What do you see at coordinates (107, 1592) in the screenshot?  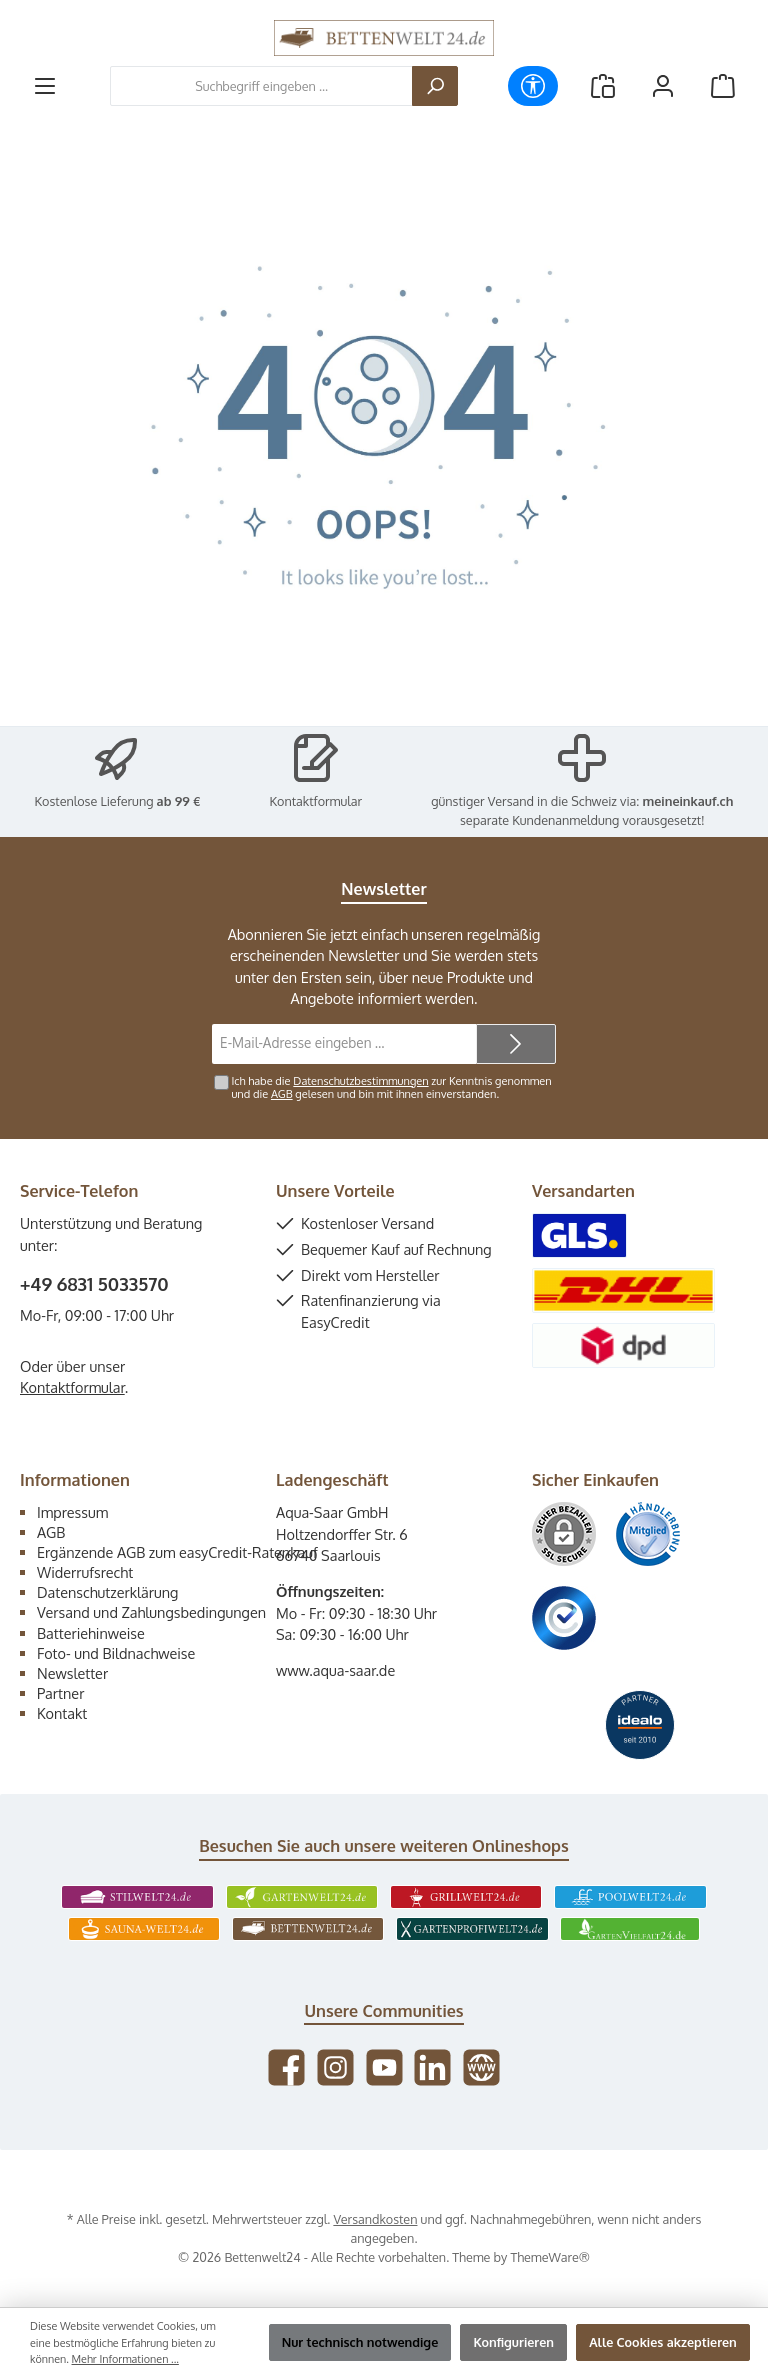 I see `Datenschutzerklärung` at bounding box center [107, 1592].